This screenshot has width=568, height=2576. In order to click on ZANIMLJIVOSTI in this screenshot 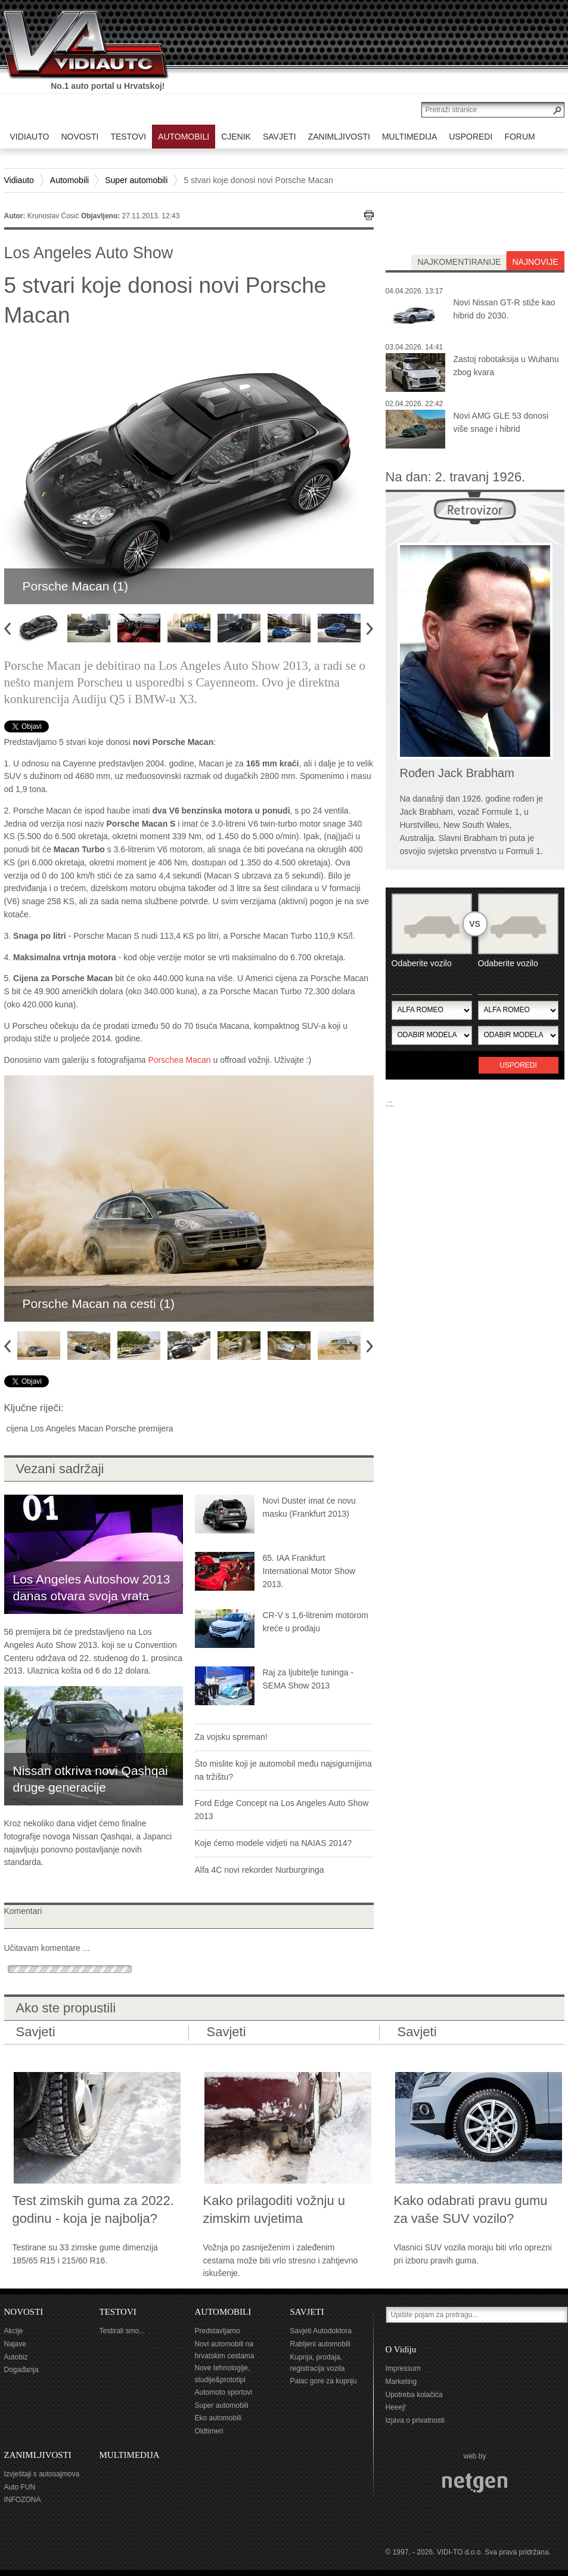, I will do `click(38, 2455)`.